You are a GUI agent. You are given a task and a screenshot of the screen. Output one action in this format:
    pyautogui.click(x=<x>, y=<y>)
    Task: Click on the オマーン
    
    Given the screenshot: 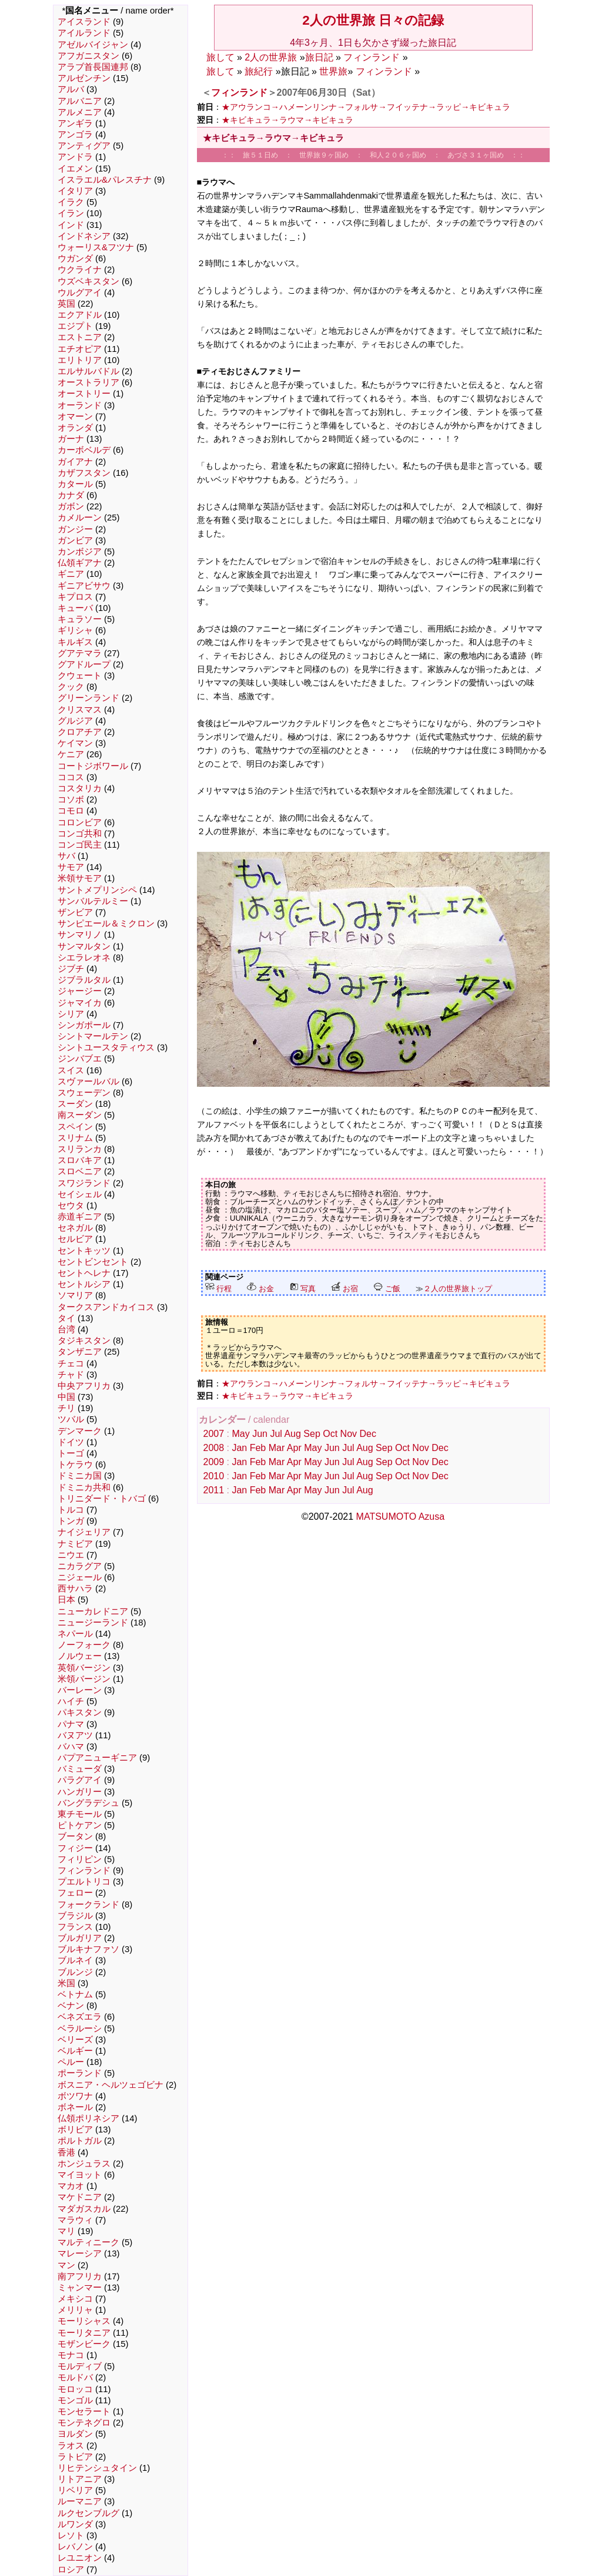 What is the action you would take?
    pyautogui.click(x=75, y=416)
    